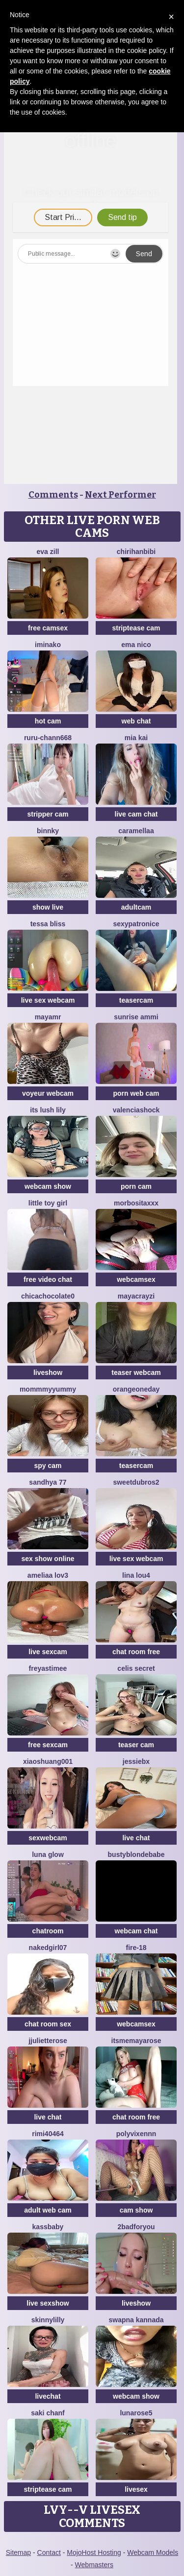 The width and height of the screenshot is (184, 2576). I want to click on Luna Glow, so click(48, 1854).